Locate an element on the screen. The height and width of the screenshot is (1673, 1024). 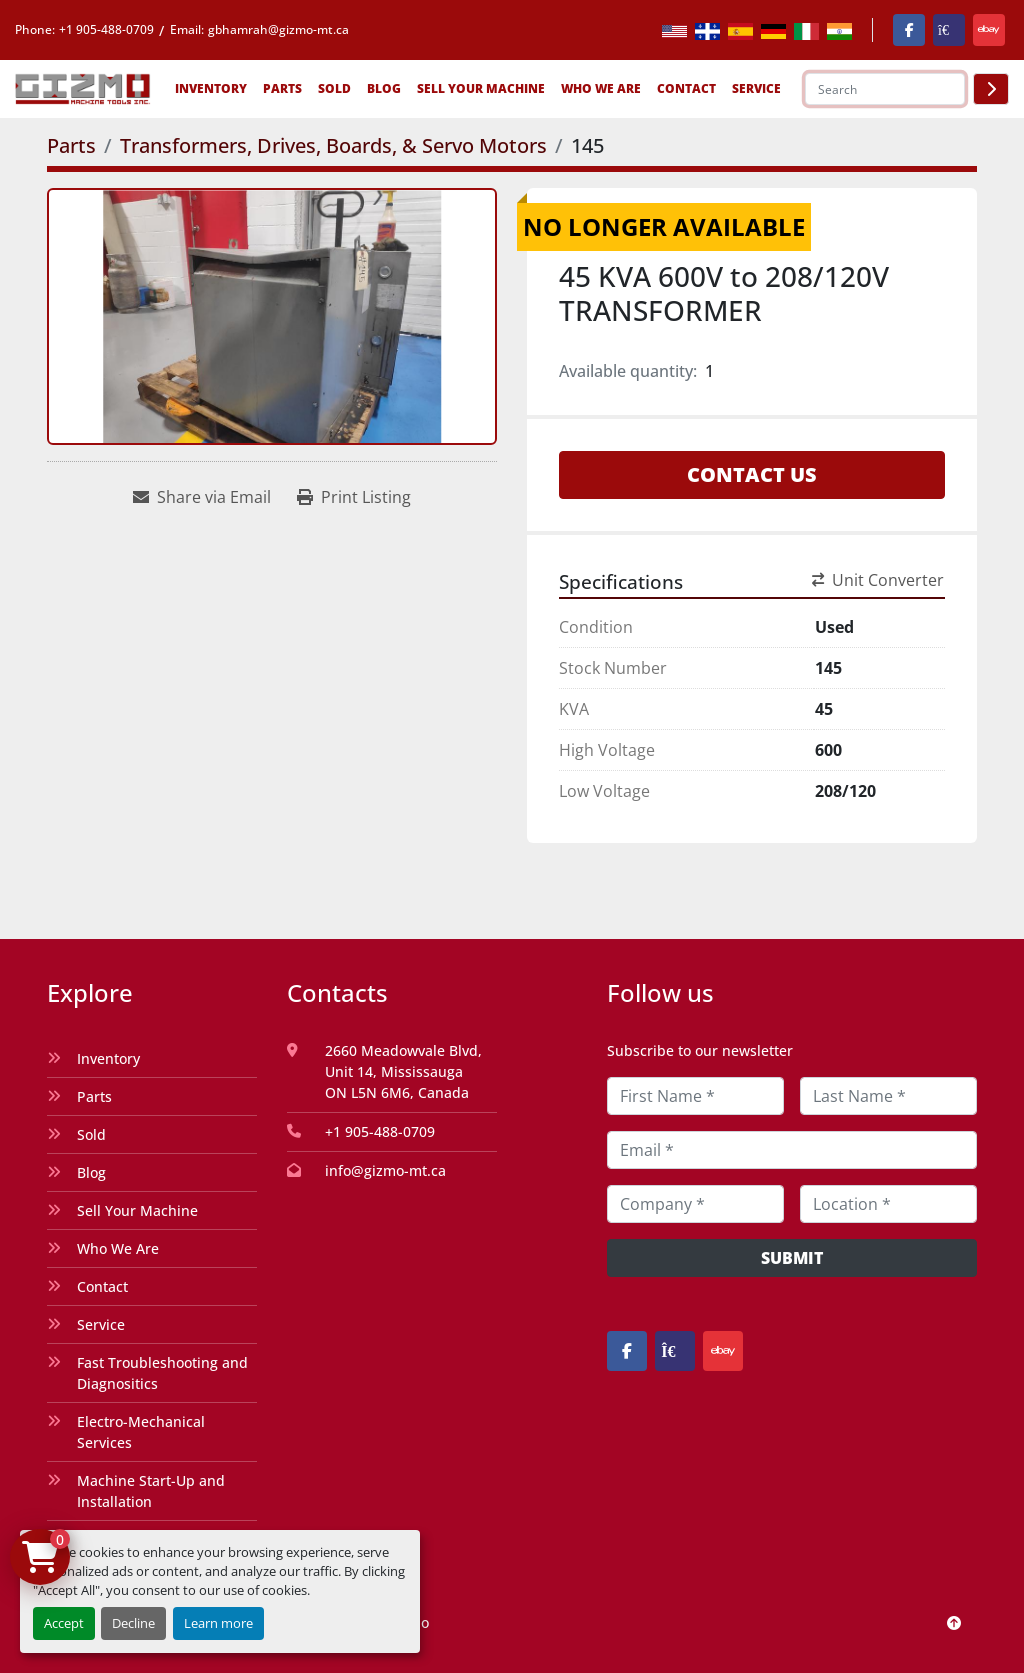
Unit Converter is located at coordinates (878, 580).